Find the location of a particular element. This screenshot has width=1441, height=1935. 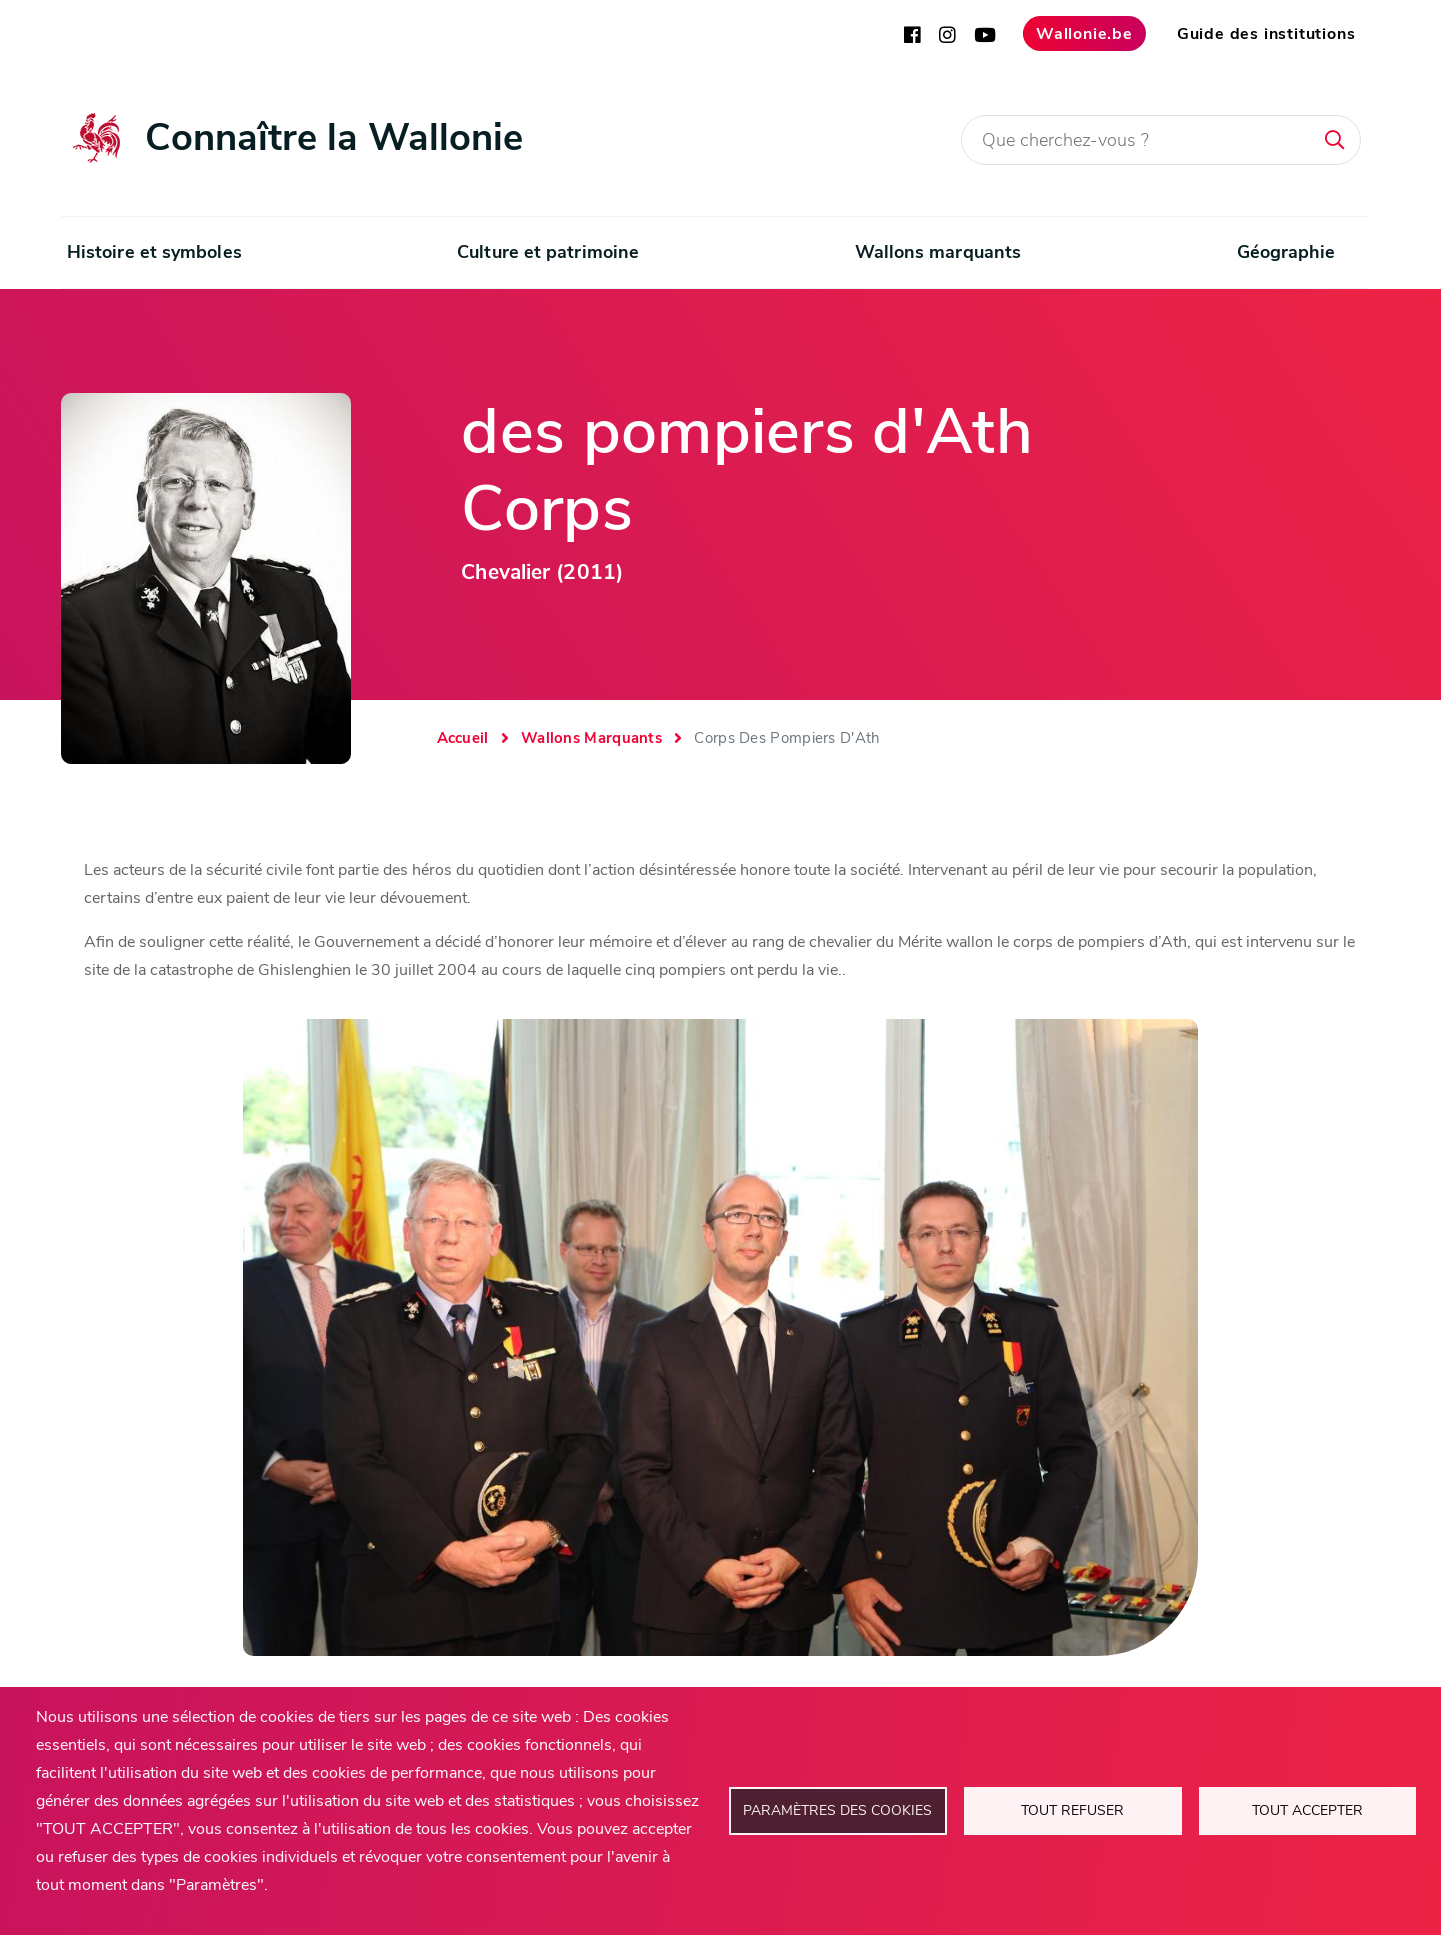

Wallonie.be is located at coordinates (1084, 34).